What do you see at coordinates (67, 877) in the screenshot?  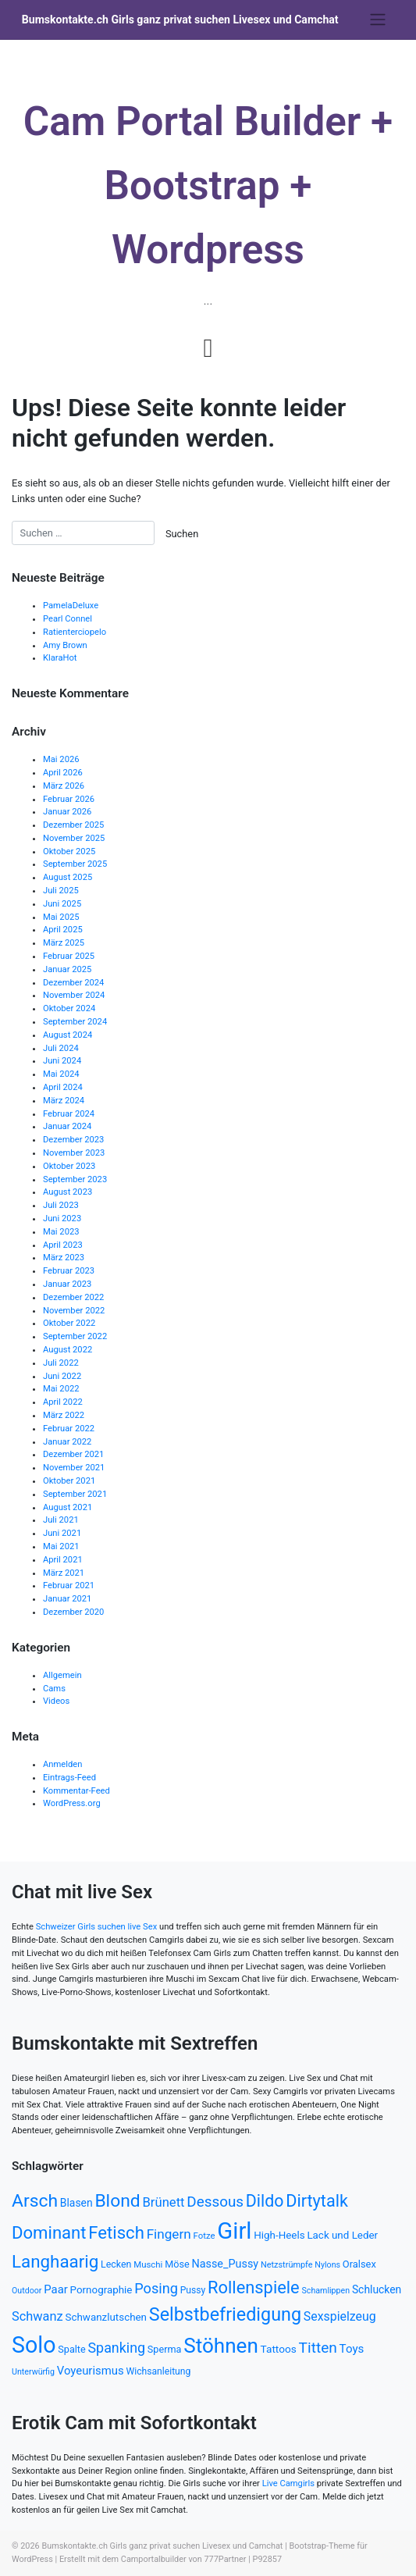 I see `August 2025` at bounding box center [67, 877].